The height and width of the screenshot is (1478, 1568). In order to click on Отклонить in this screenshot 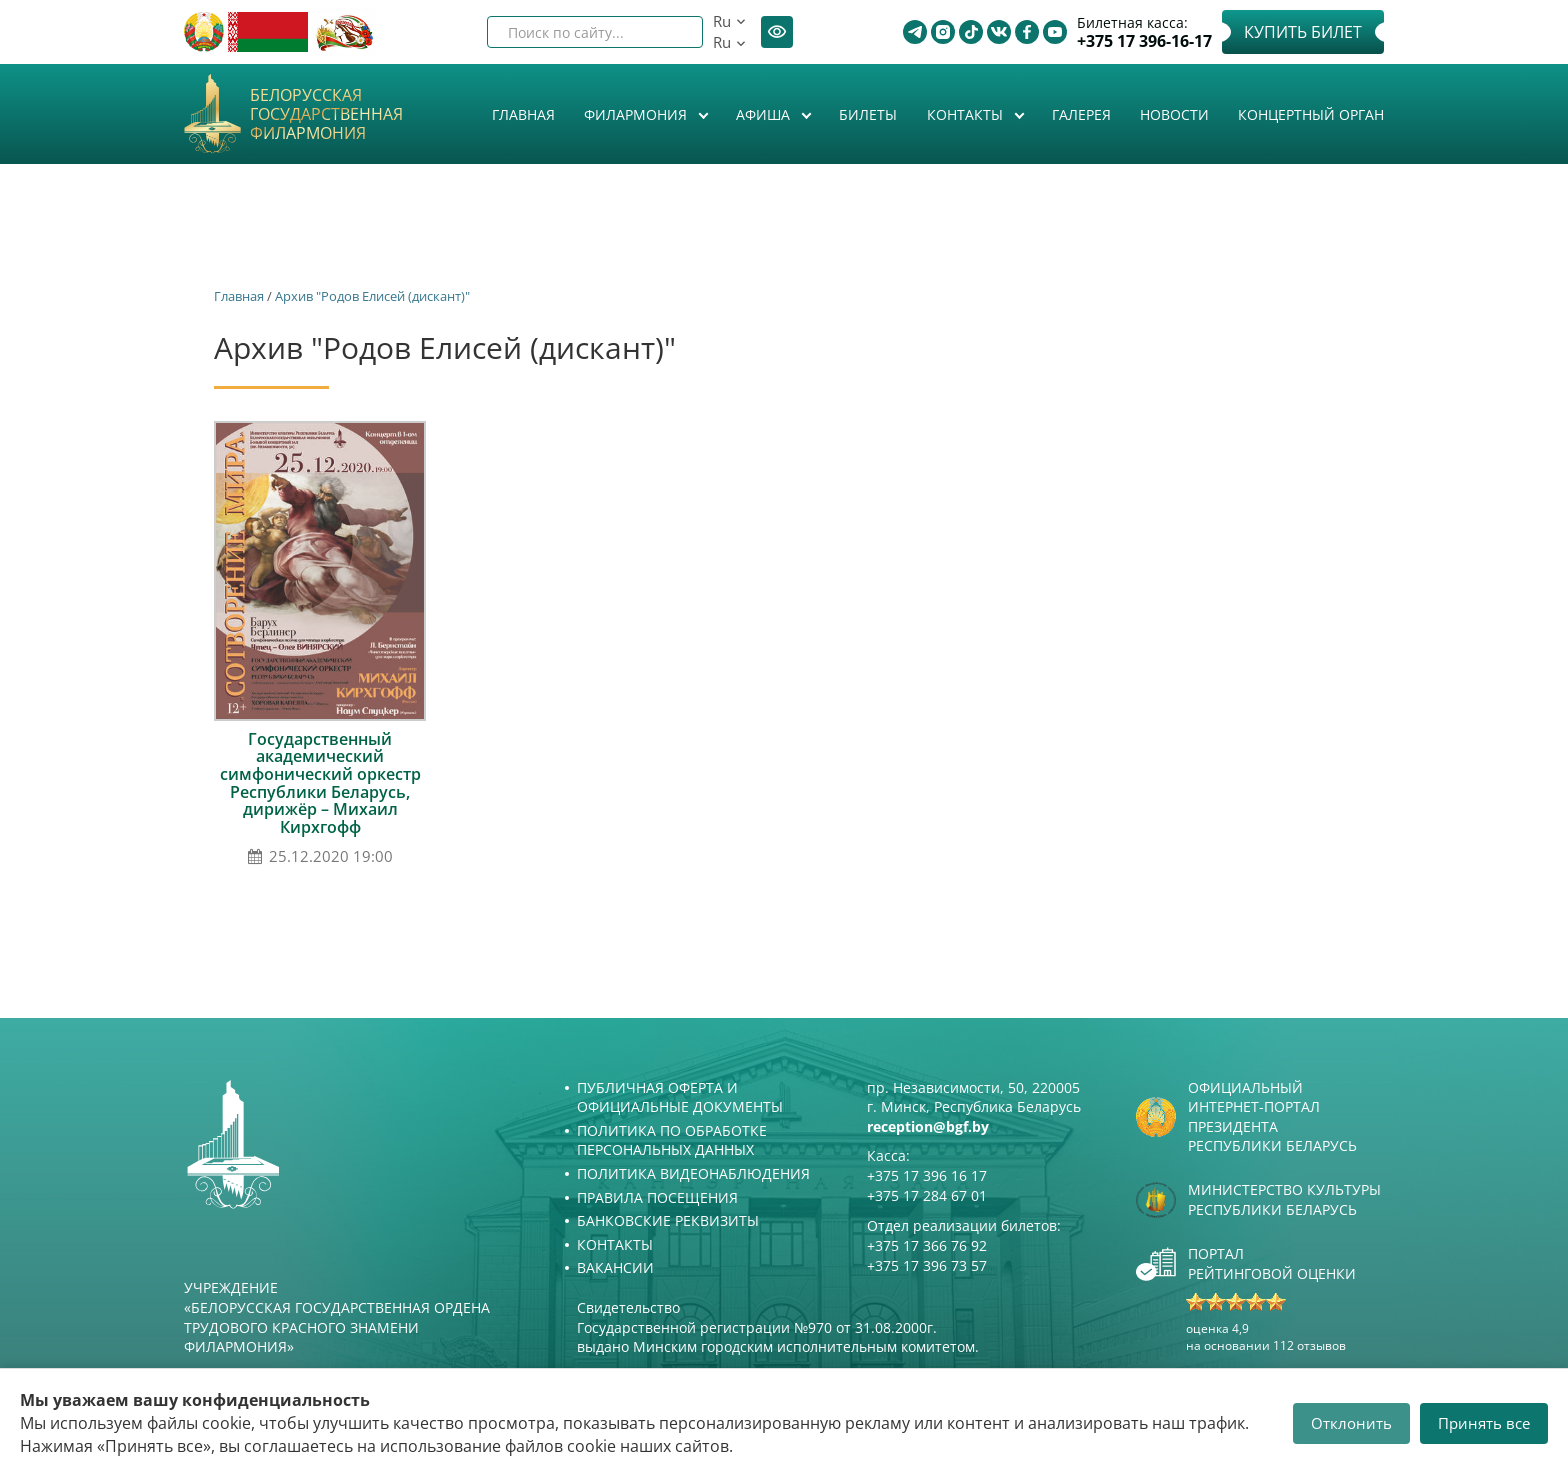, I will do `click(1351, 1423)`.